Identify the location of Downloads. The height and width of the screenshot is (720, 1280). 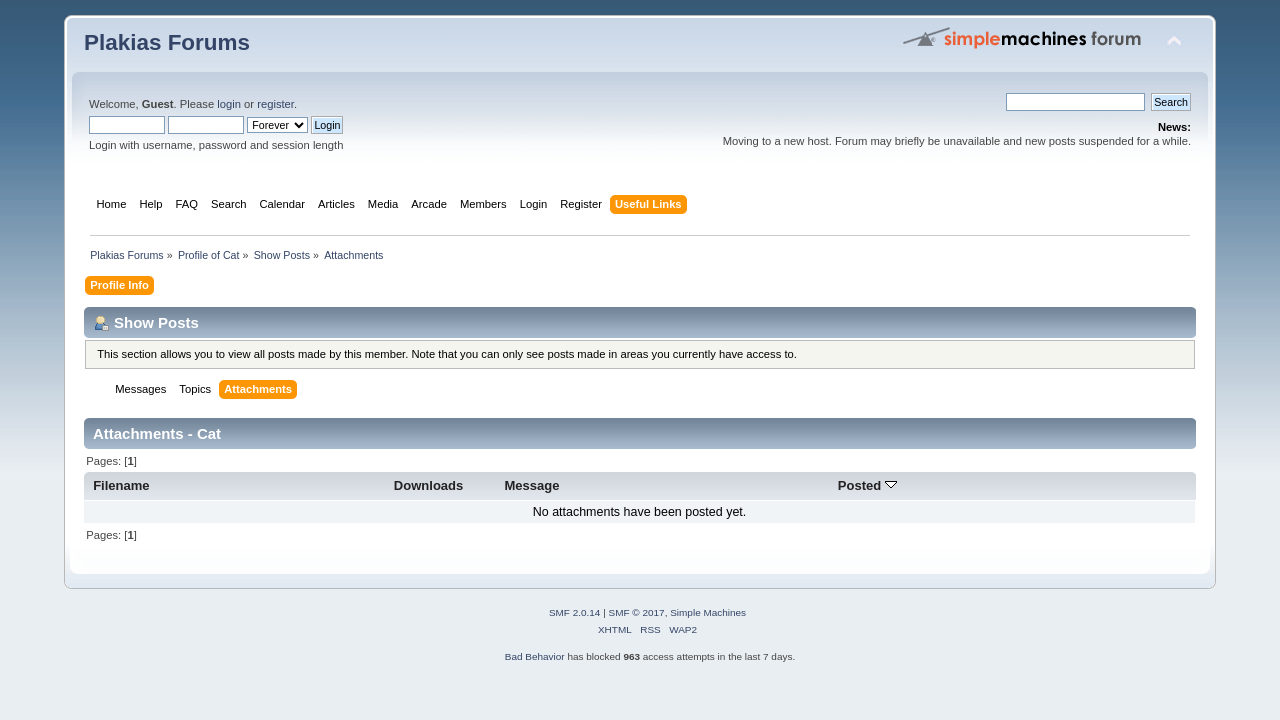
(429, 485).